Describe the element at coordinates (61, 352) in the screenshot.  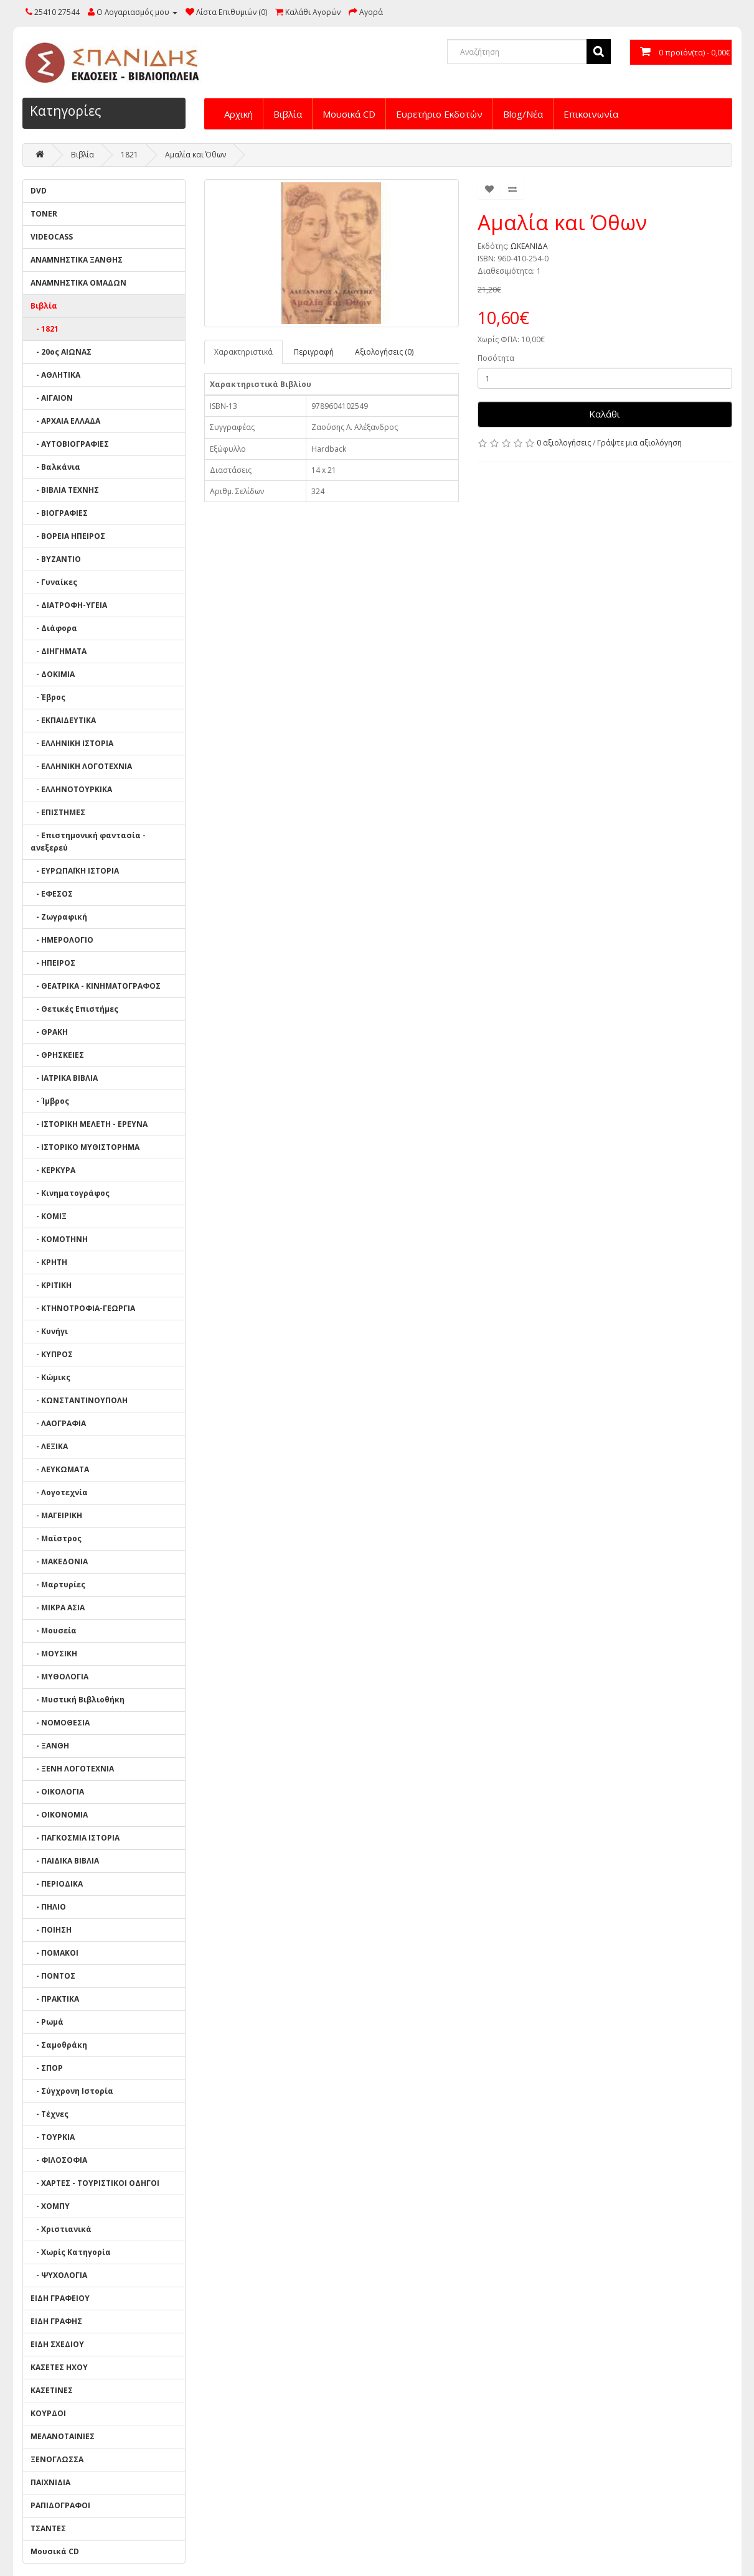
I see `- 20ος ΑΙΩΝΑΣ` at that location.